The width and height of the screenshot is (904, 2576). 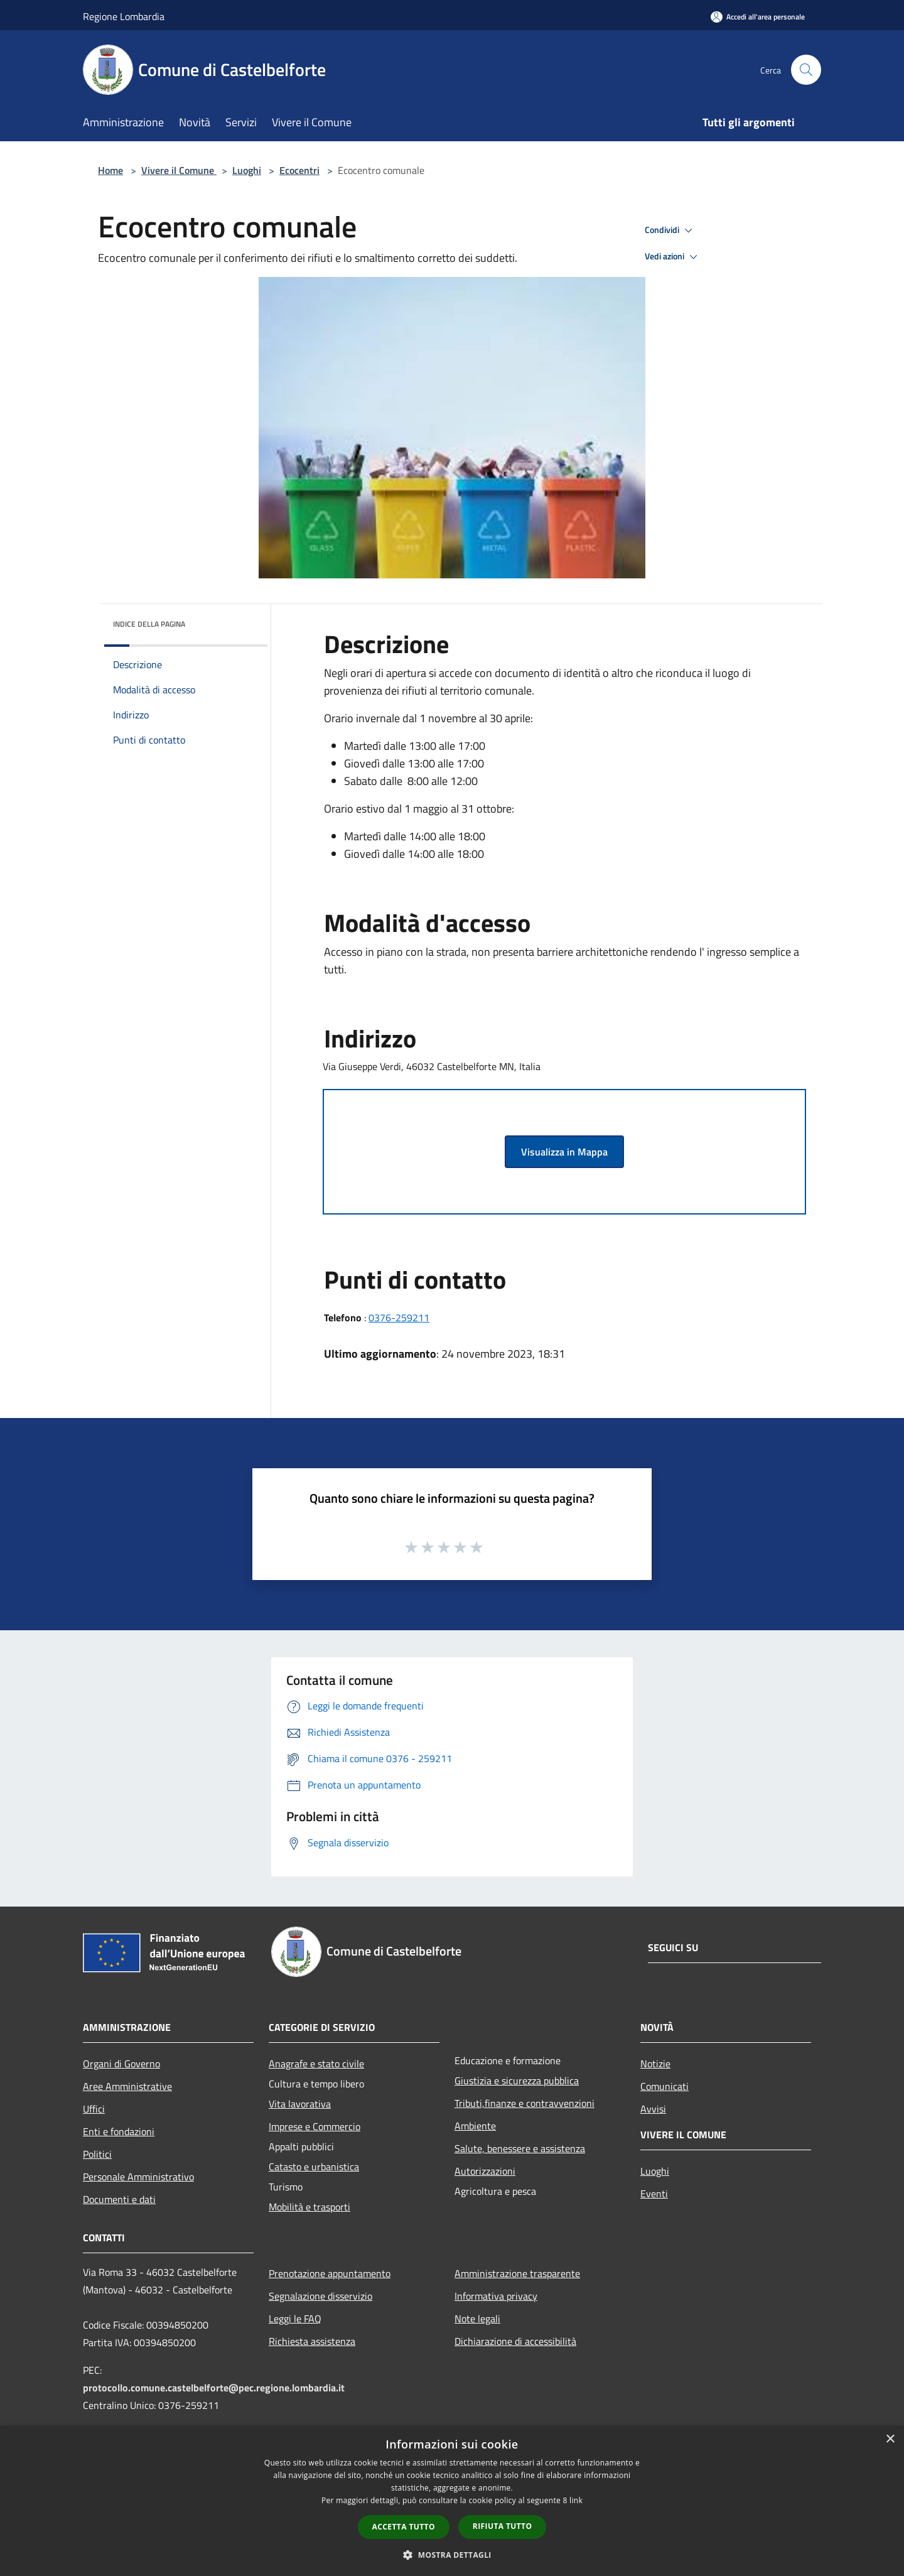 I want to click on Ambiente, so click(x=475, y=2125).